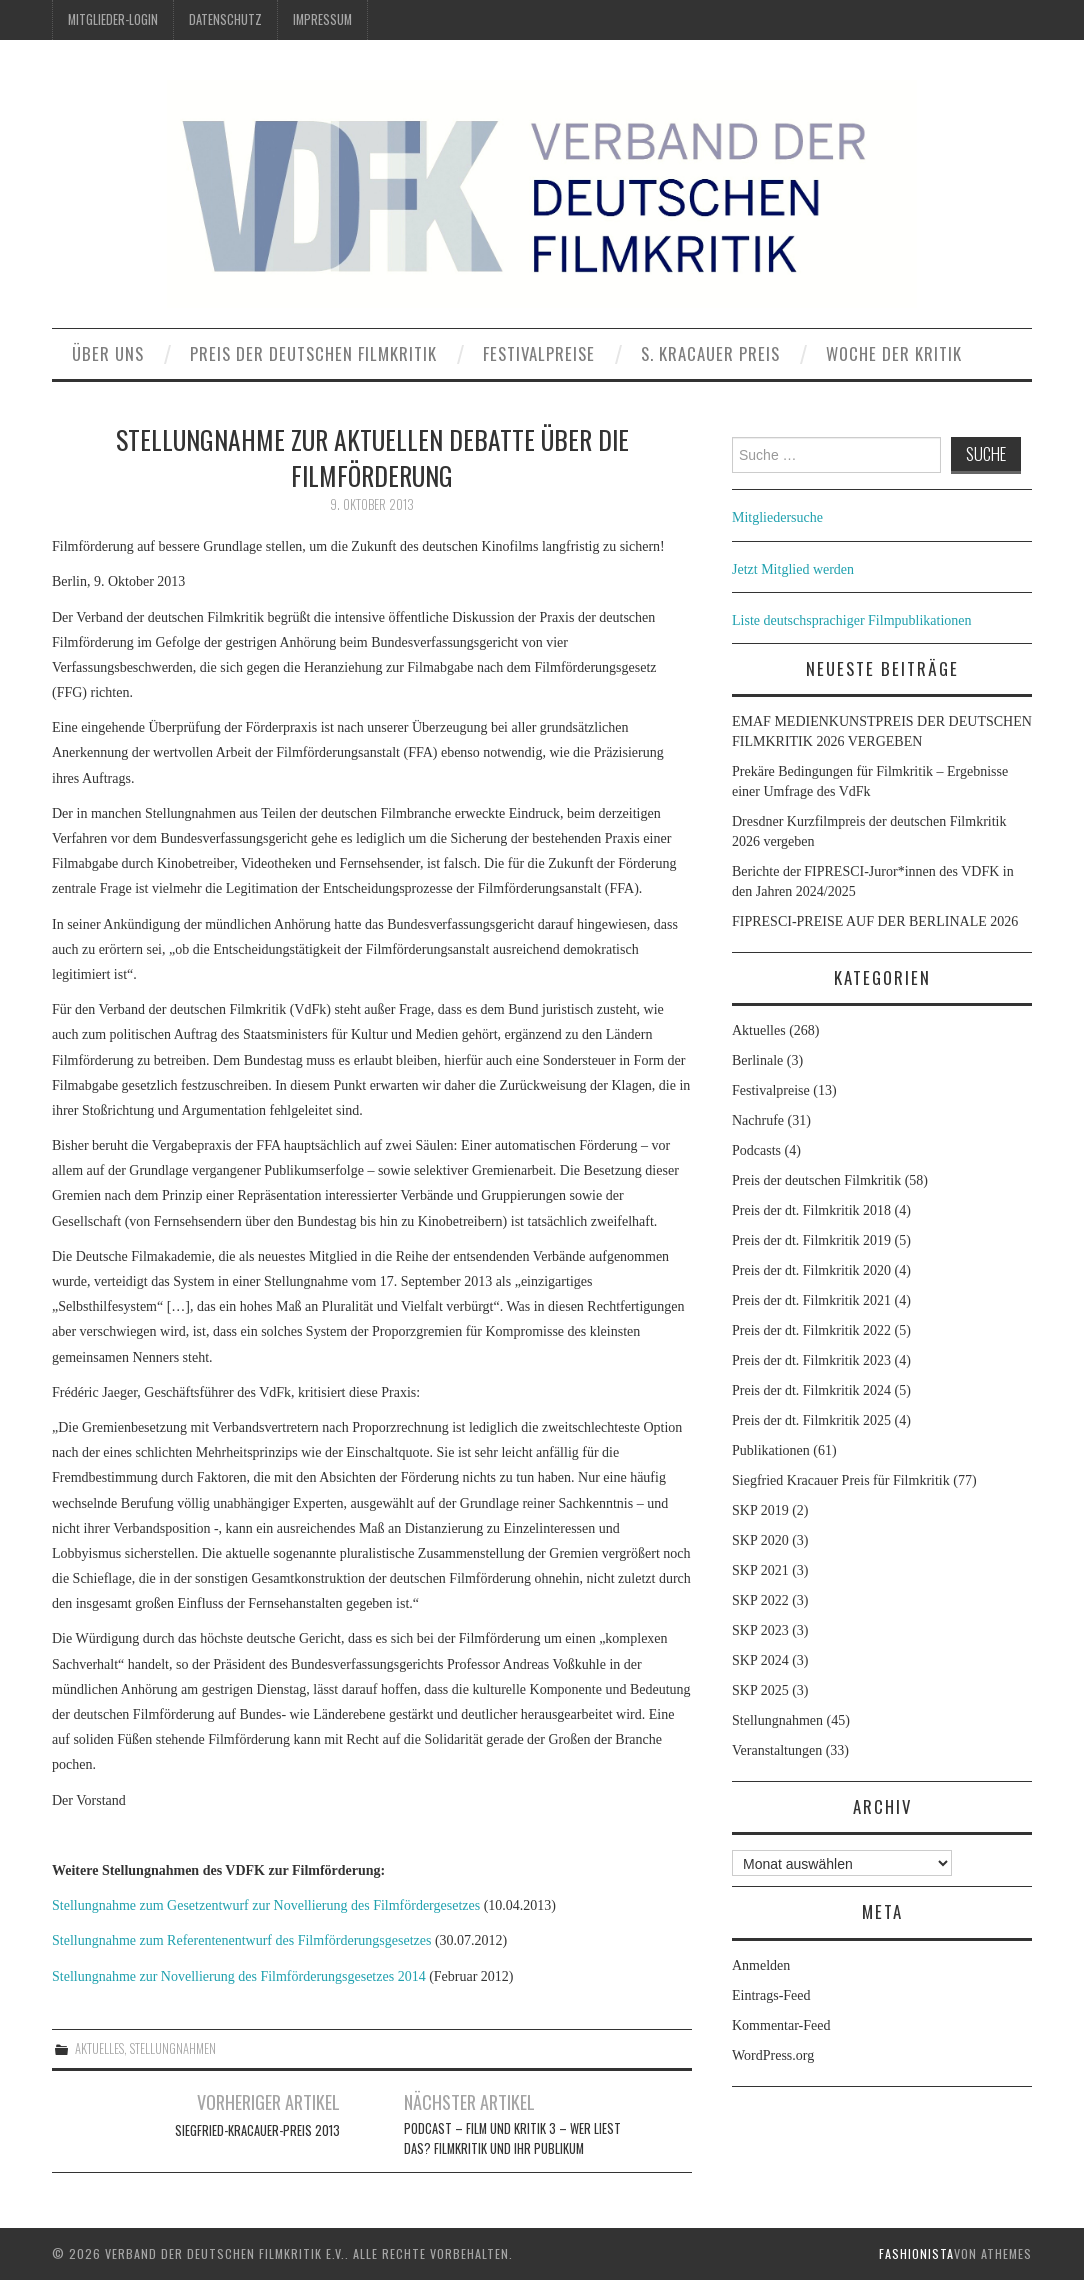 This screenshot has height=2280, width=1084. What do you see at coordinates (710, 353) in the screenshot?
I see `S. Kracauer Preis` at bounding box center [710, 353].